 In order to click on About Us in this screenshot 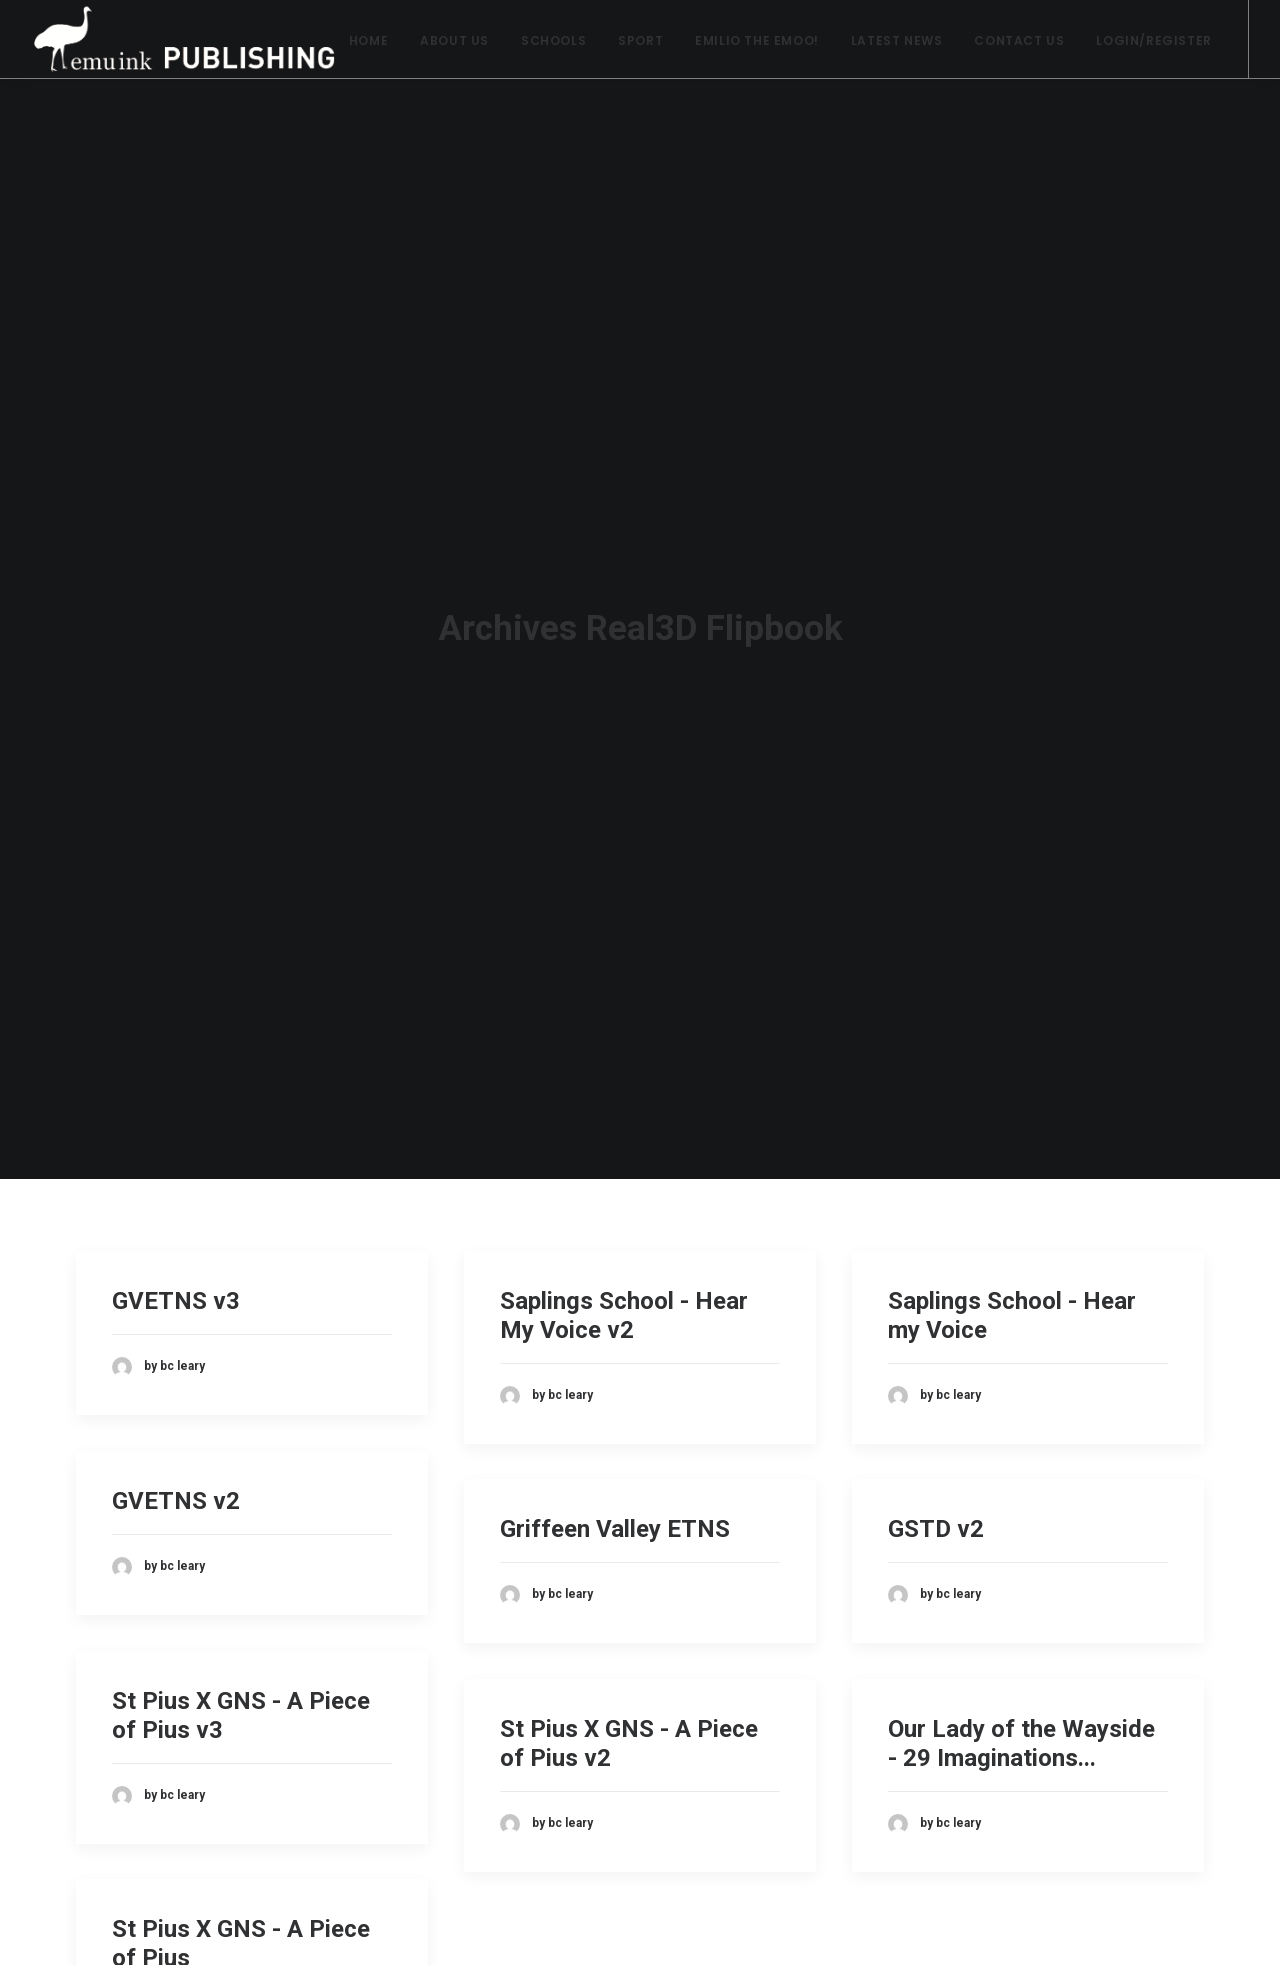, I will do `click(454, 40)`.